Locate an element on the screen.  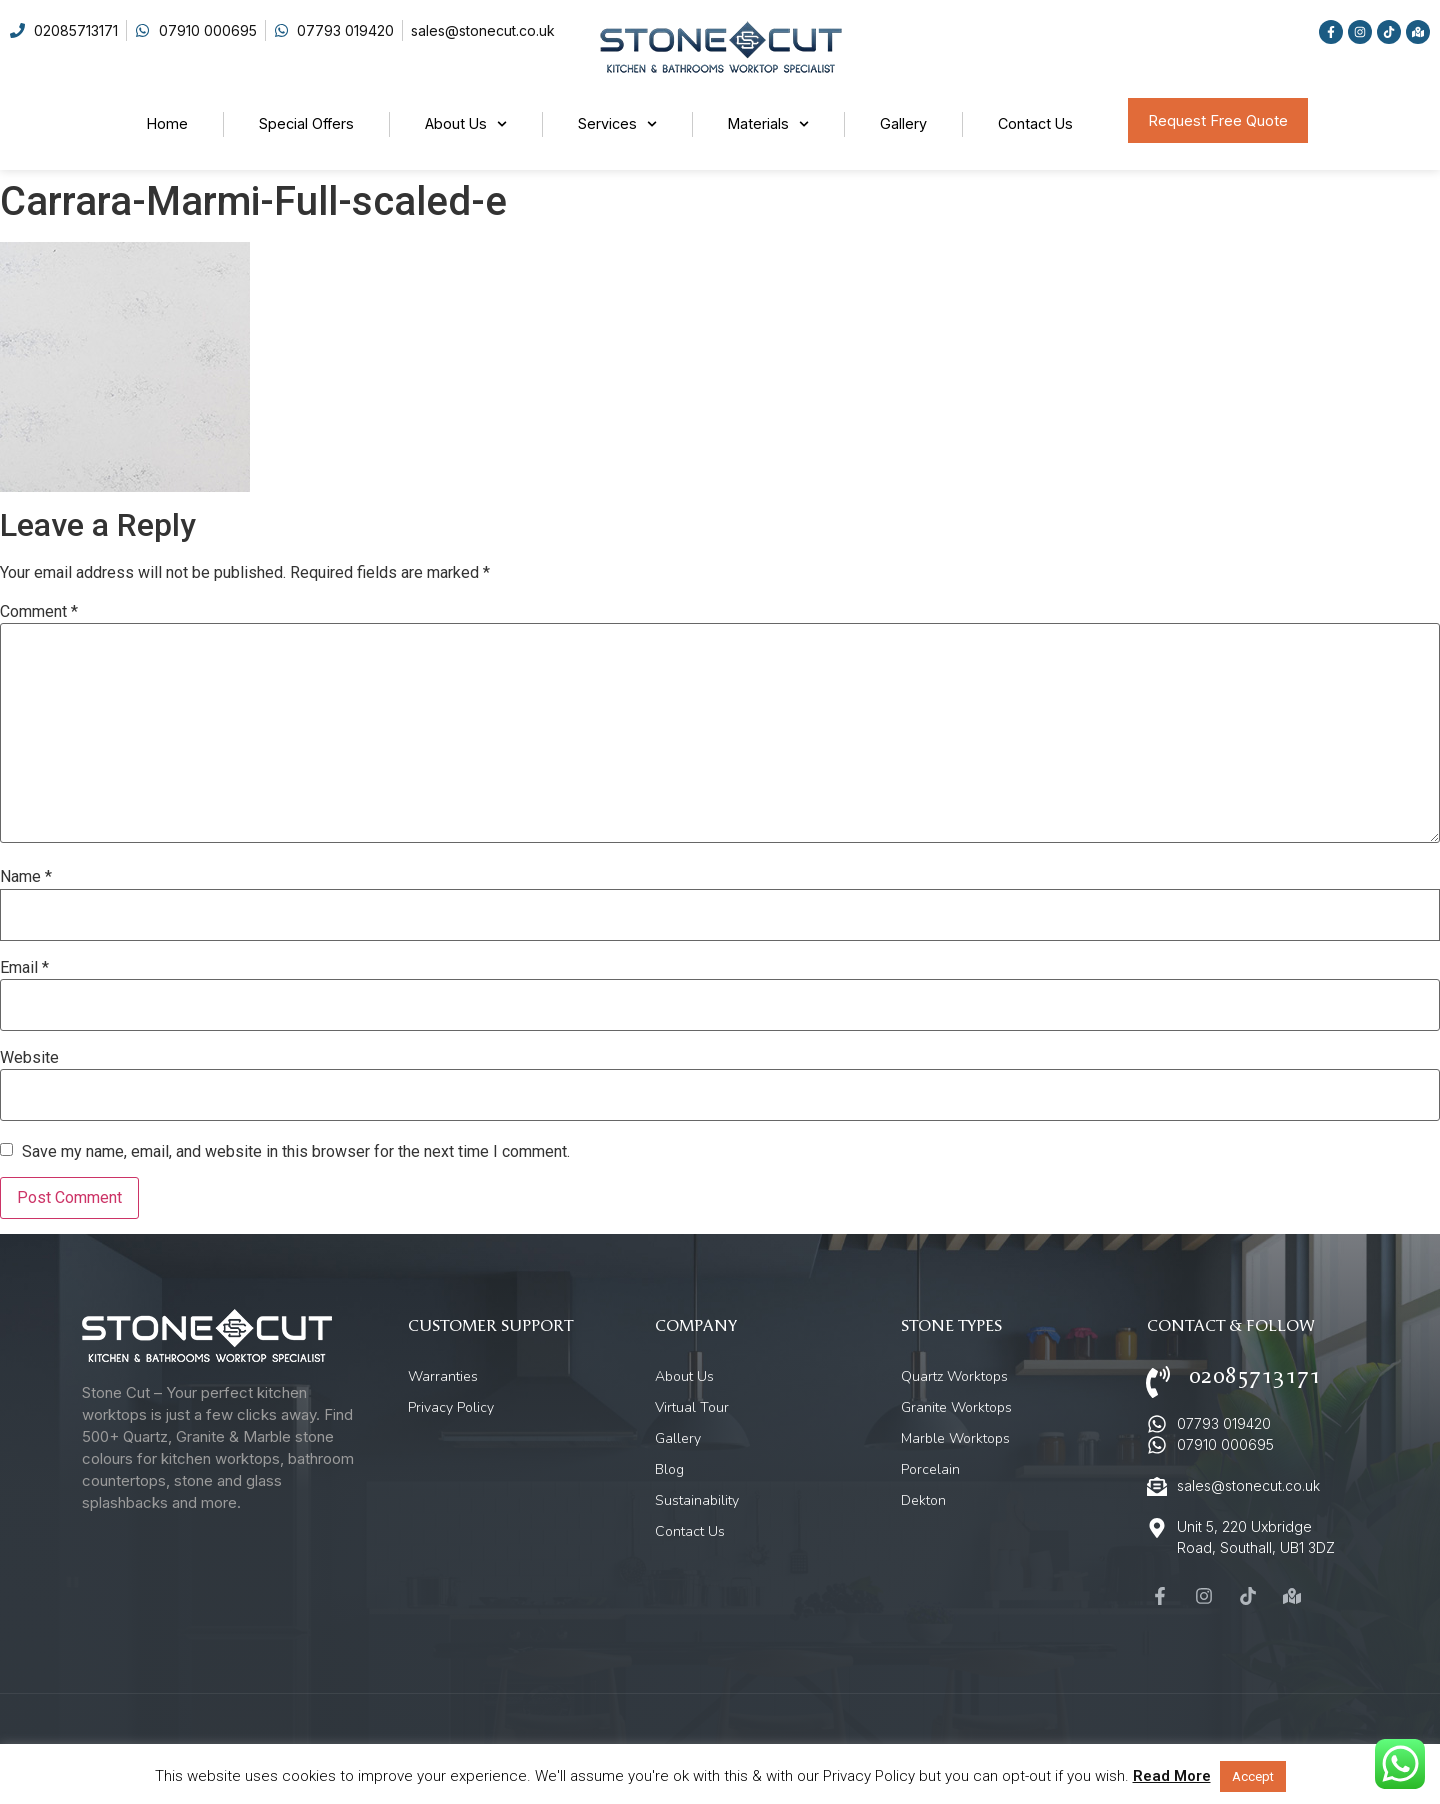
Save my name, email, and website in this browser for the next time I comment. is located at coordinates (296, 1152).